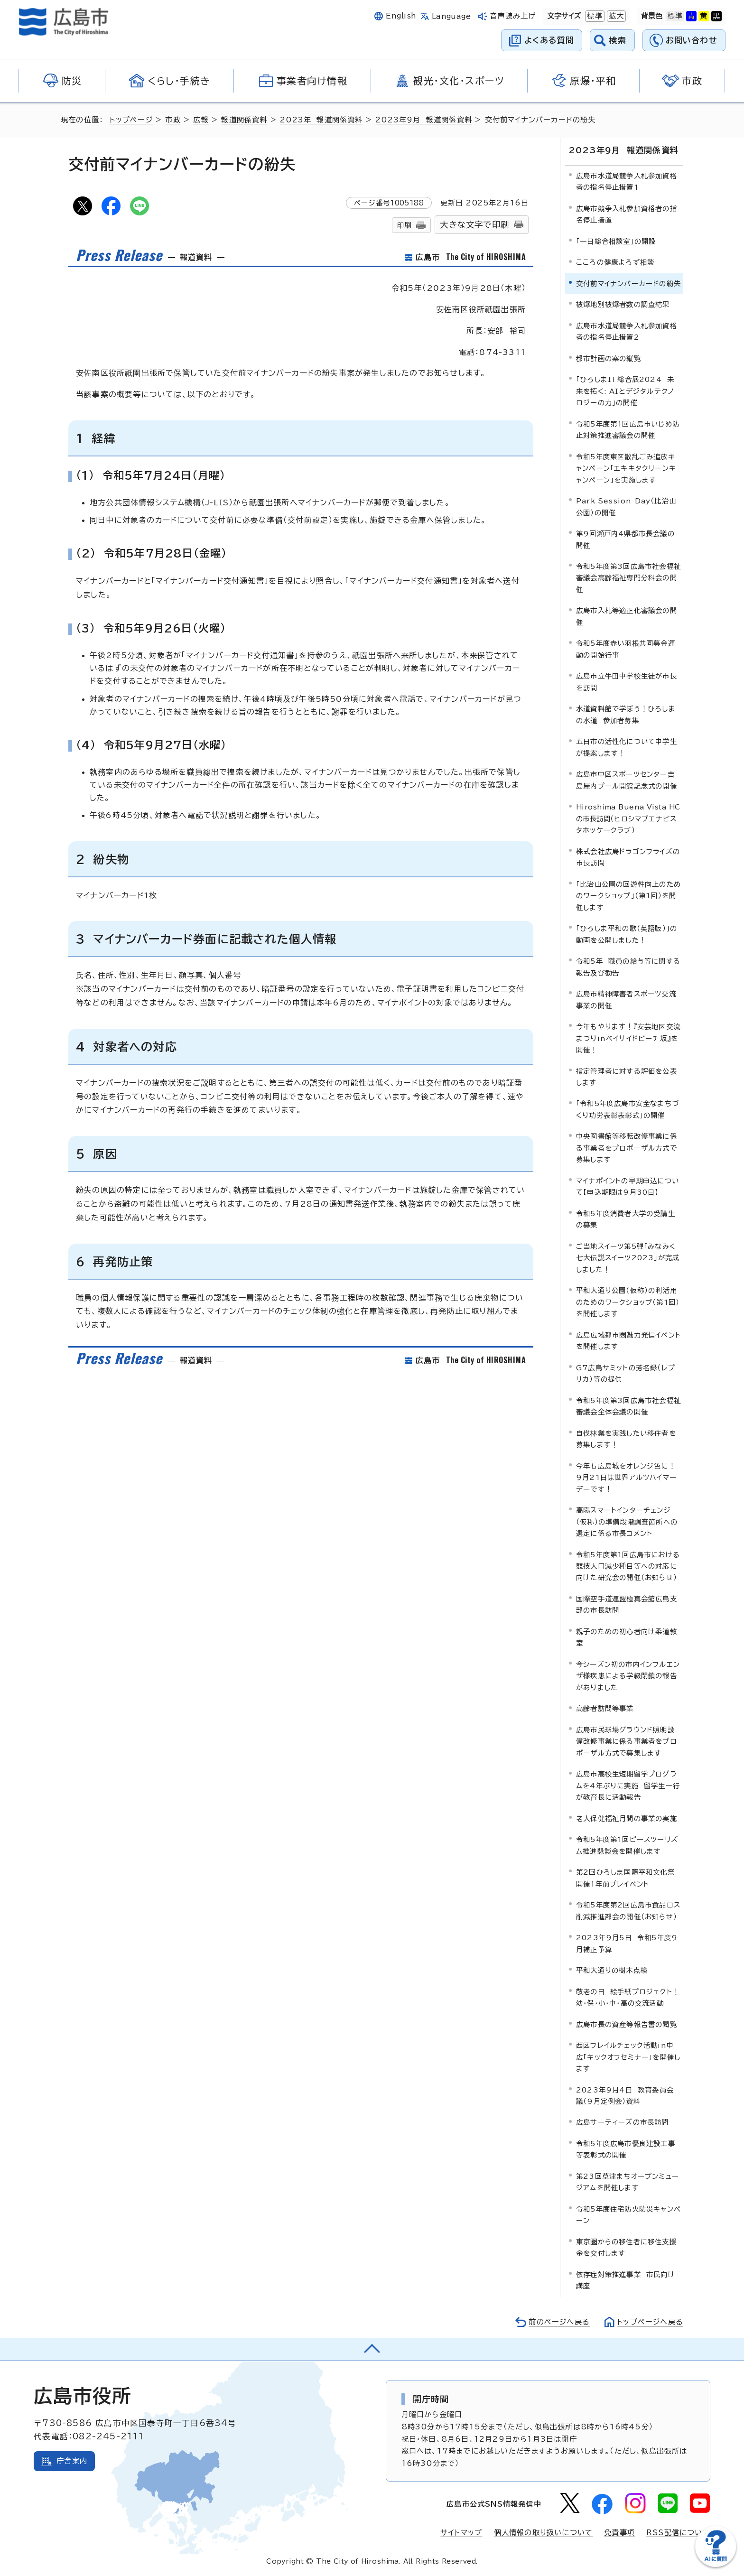 This screenshot has height=2576, width=744. What do you see at coordinates (628, 1676) in the screenshot?
I see `今シーズン初の市内インフルエンザ様疾患による学級閉鎖の報告がありました` at bounding box center [628, 1676].